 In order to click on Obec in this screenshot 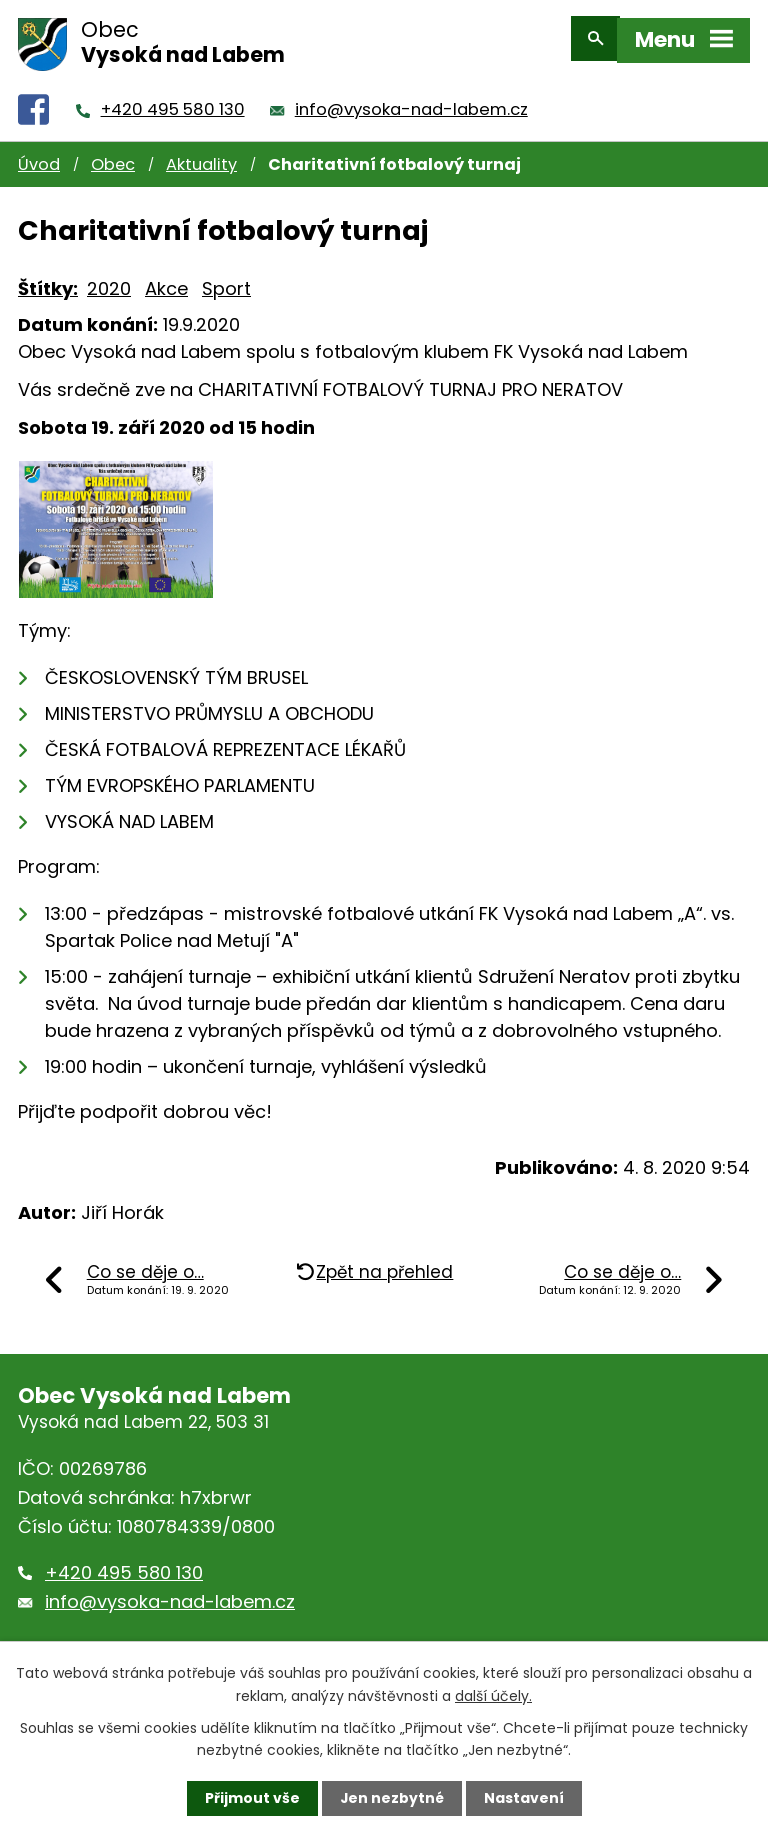, I will do `click(113, 155)`.